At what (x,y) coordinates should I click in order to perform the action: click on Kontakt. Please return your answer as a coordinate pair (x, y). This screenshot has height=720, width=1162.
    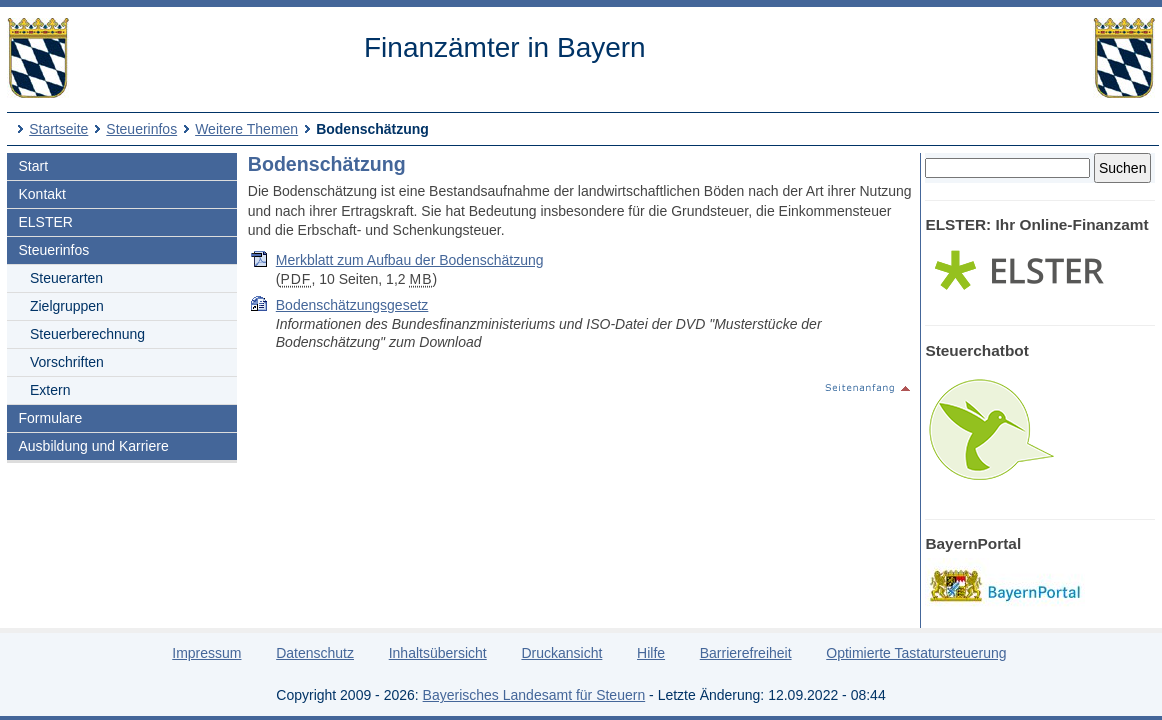
    Looking at the image, I should click on (41, 194).